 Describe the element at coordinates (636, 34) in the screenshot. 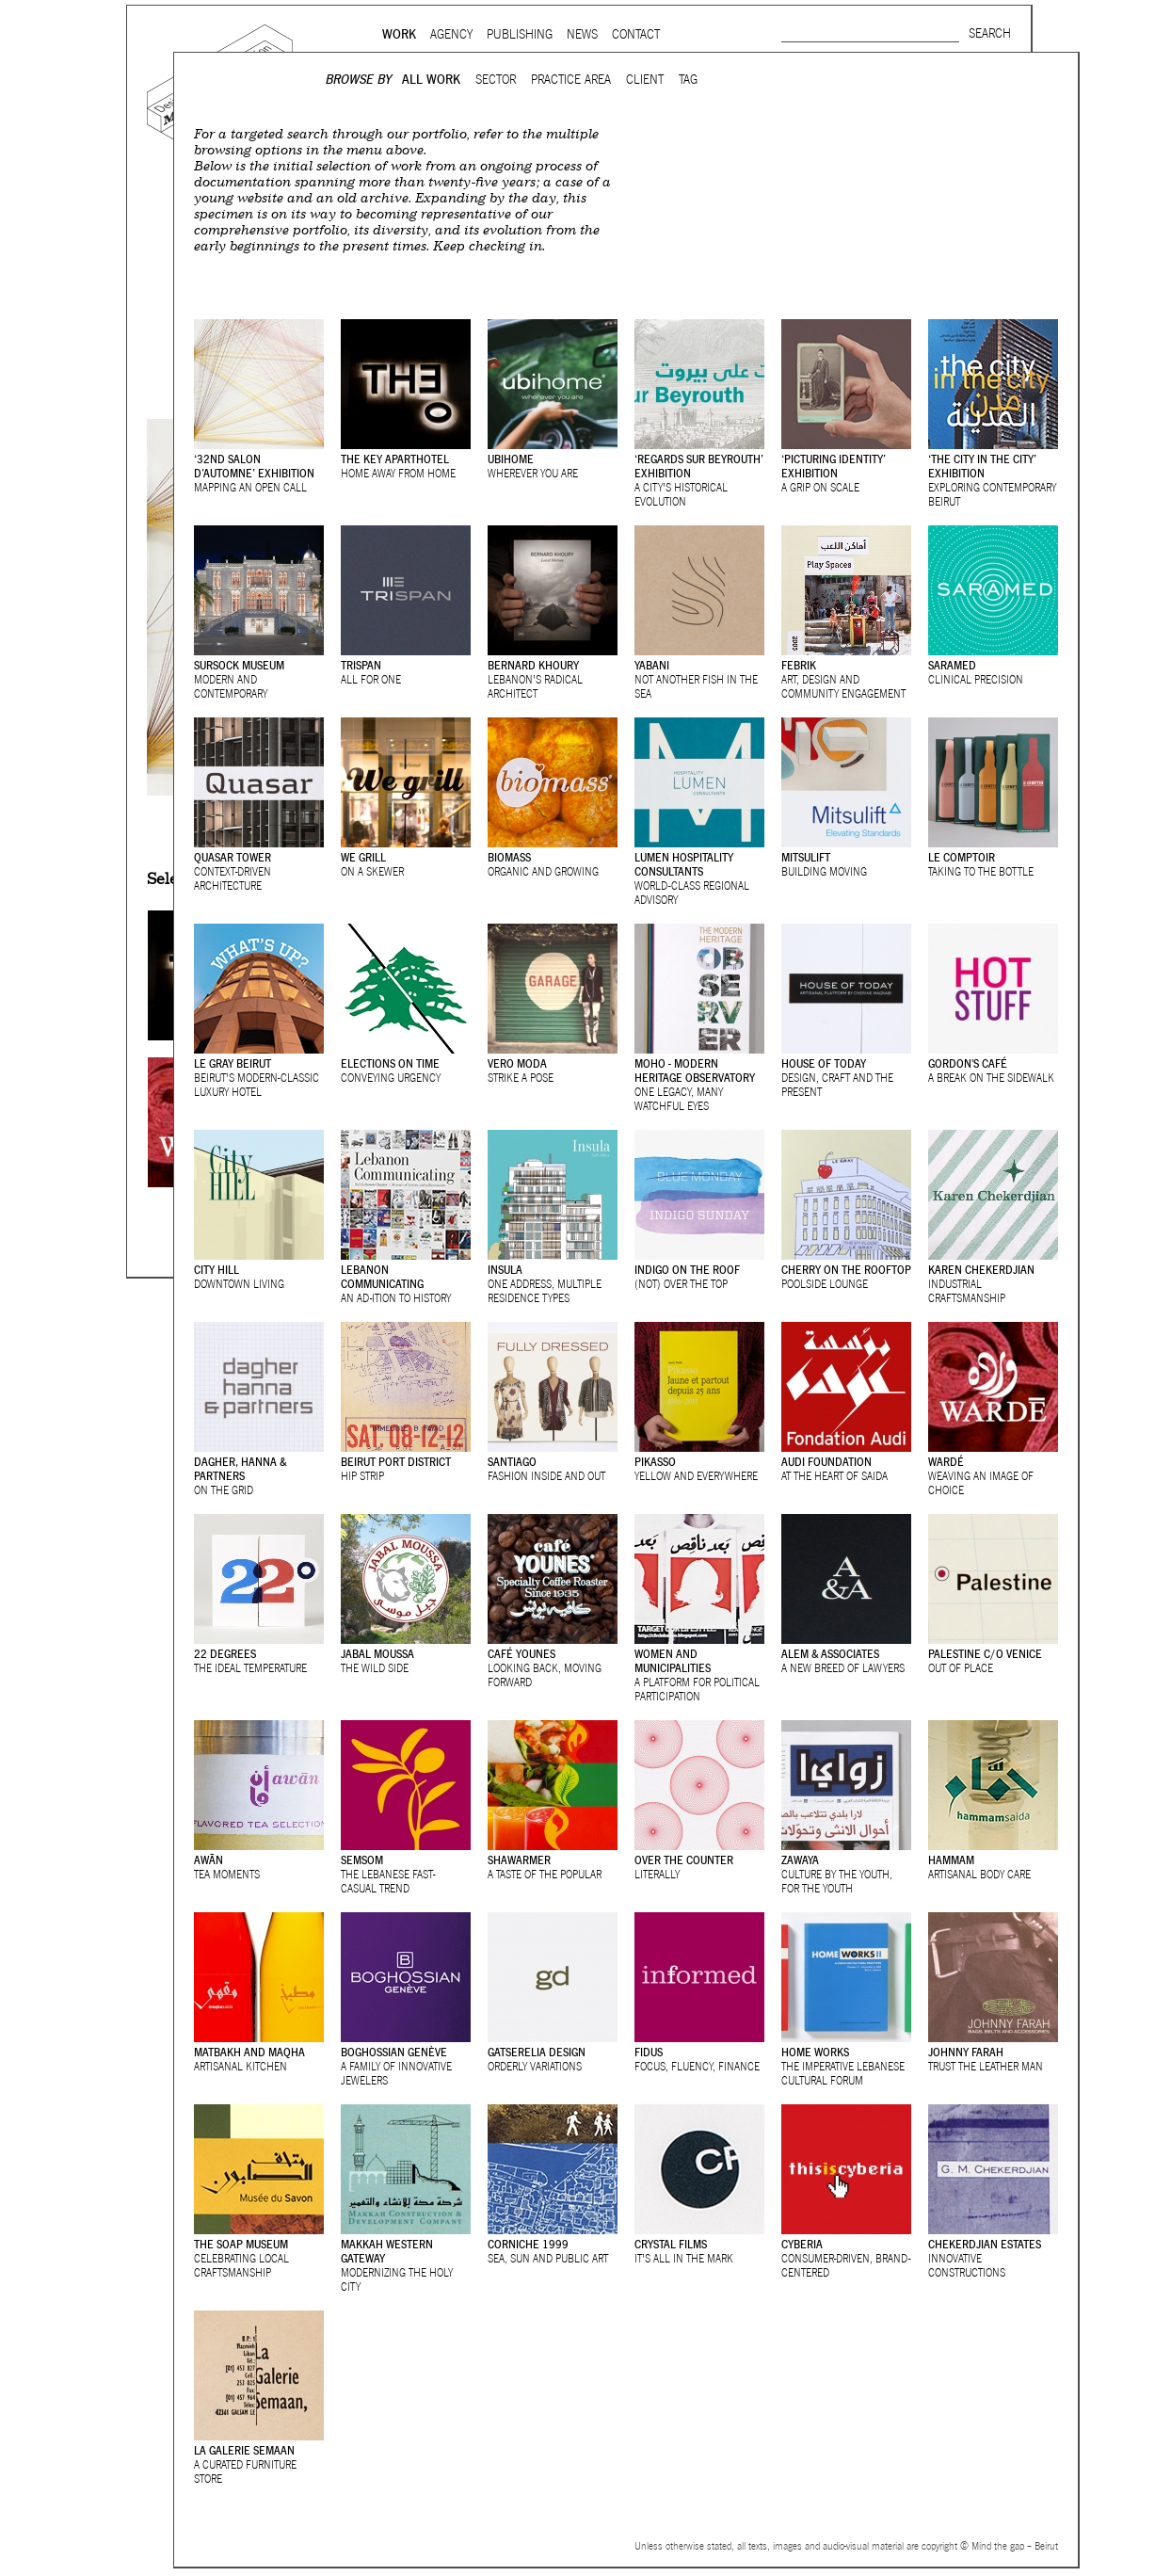

I see `Contact` at that location.